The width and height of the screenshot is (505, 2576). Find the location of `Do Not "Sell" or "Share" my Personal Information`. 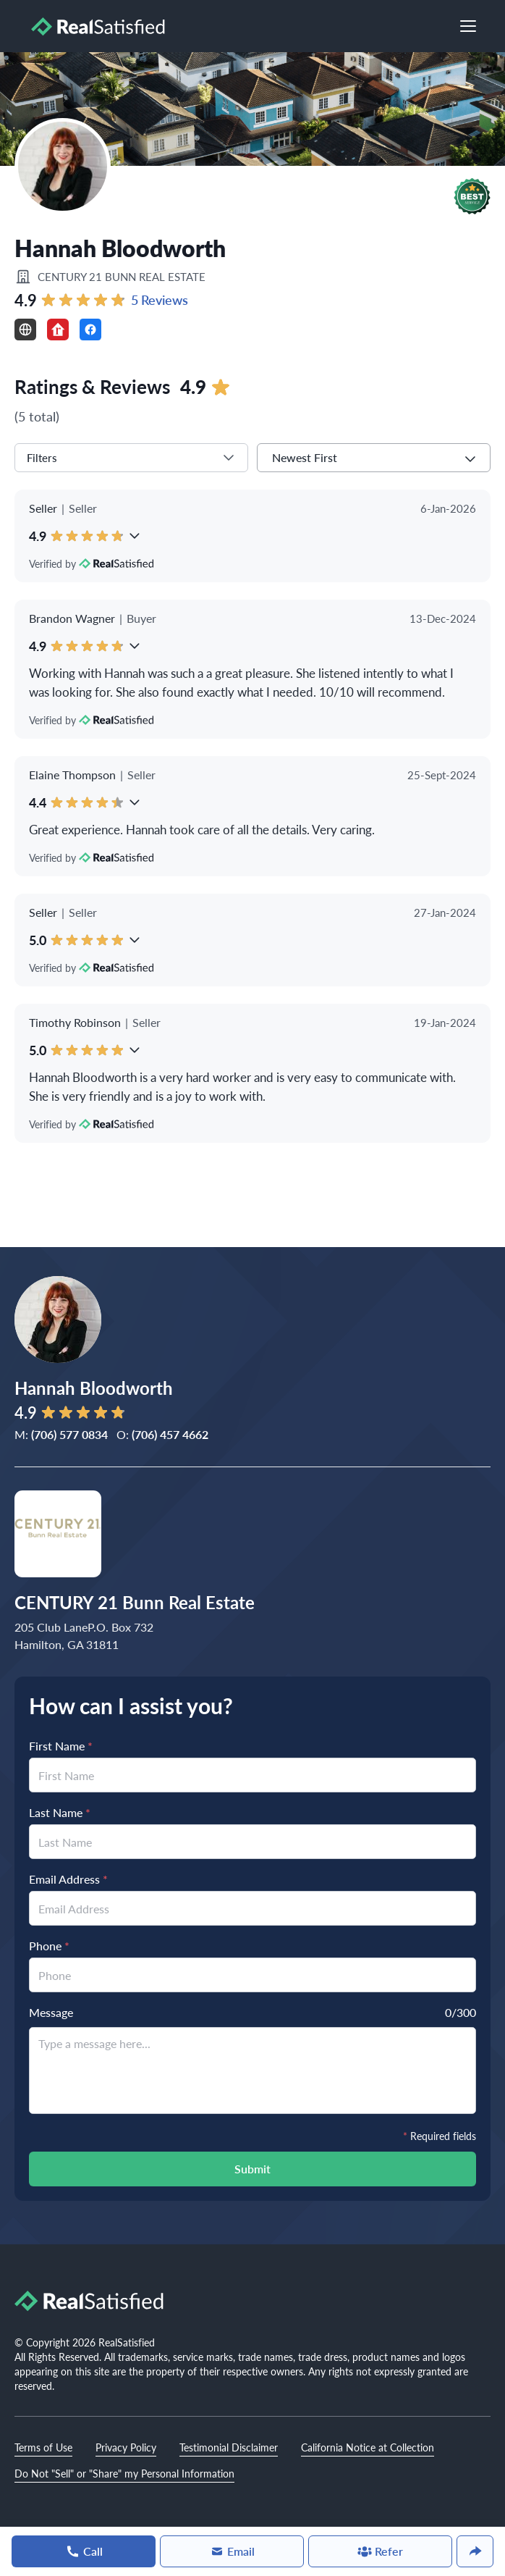

Do Not "Sell" or "Share" my Personal Information is located at coordinates (124, 2473).